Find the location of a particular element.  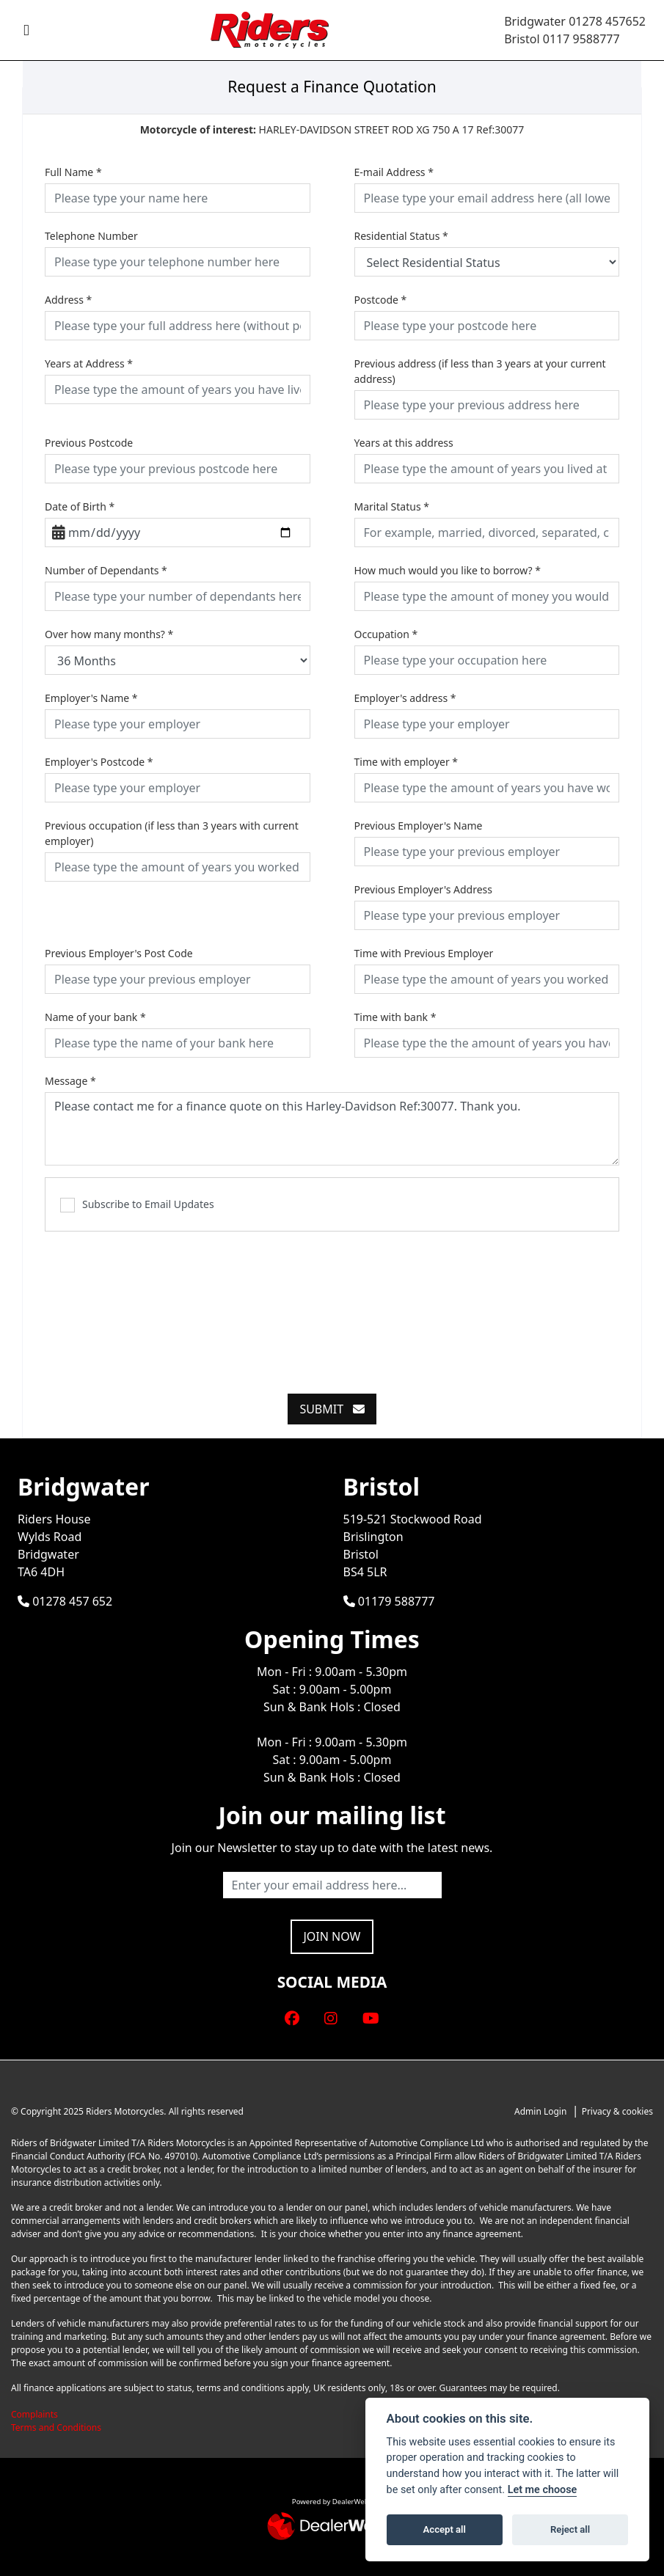

Occupation is located at coordinates (386, 634).